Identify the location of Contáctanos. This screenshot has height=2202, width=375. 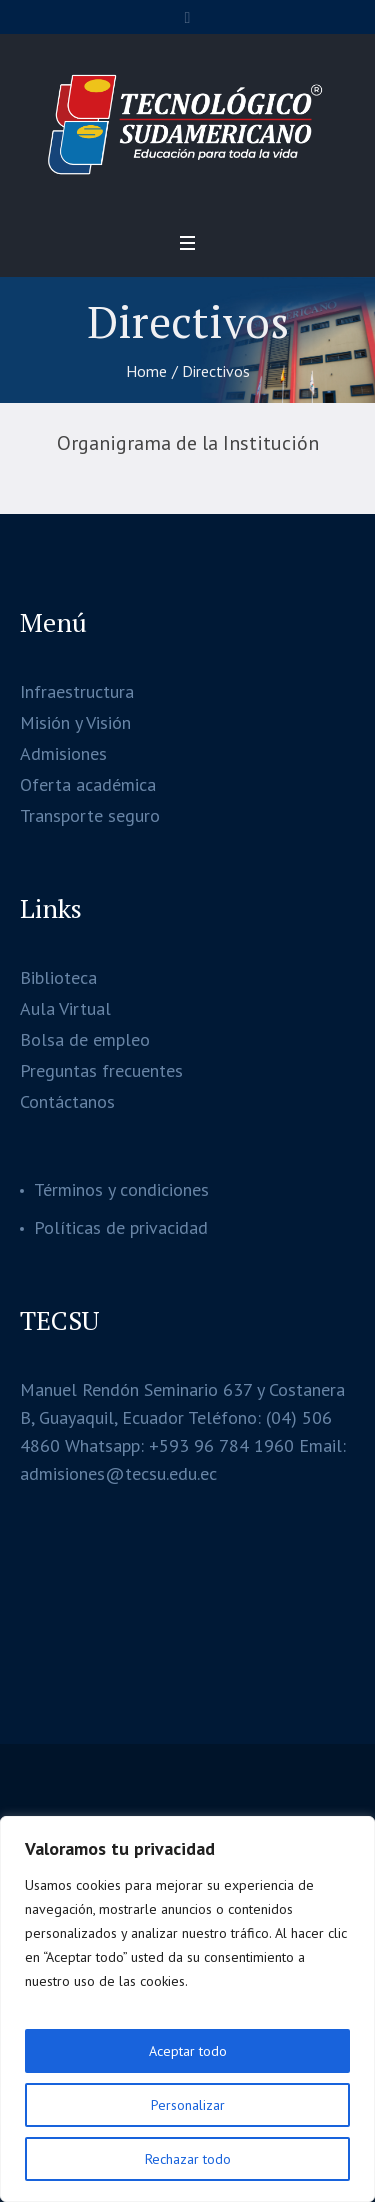
(67, 1101).